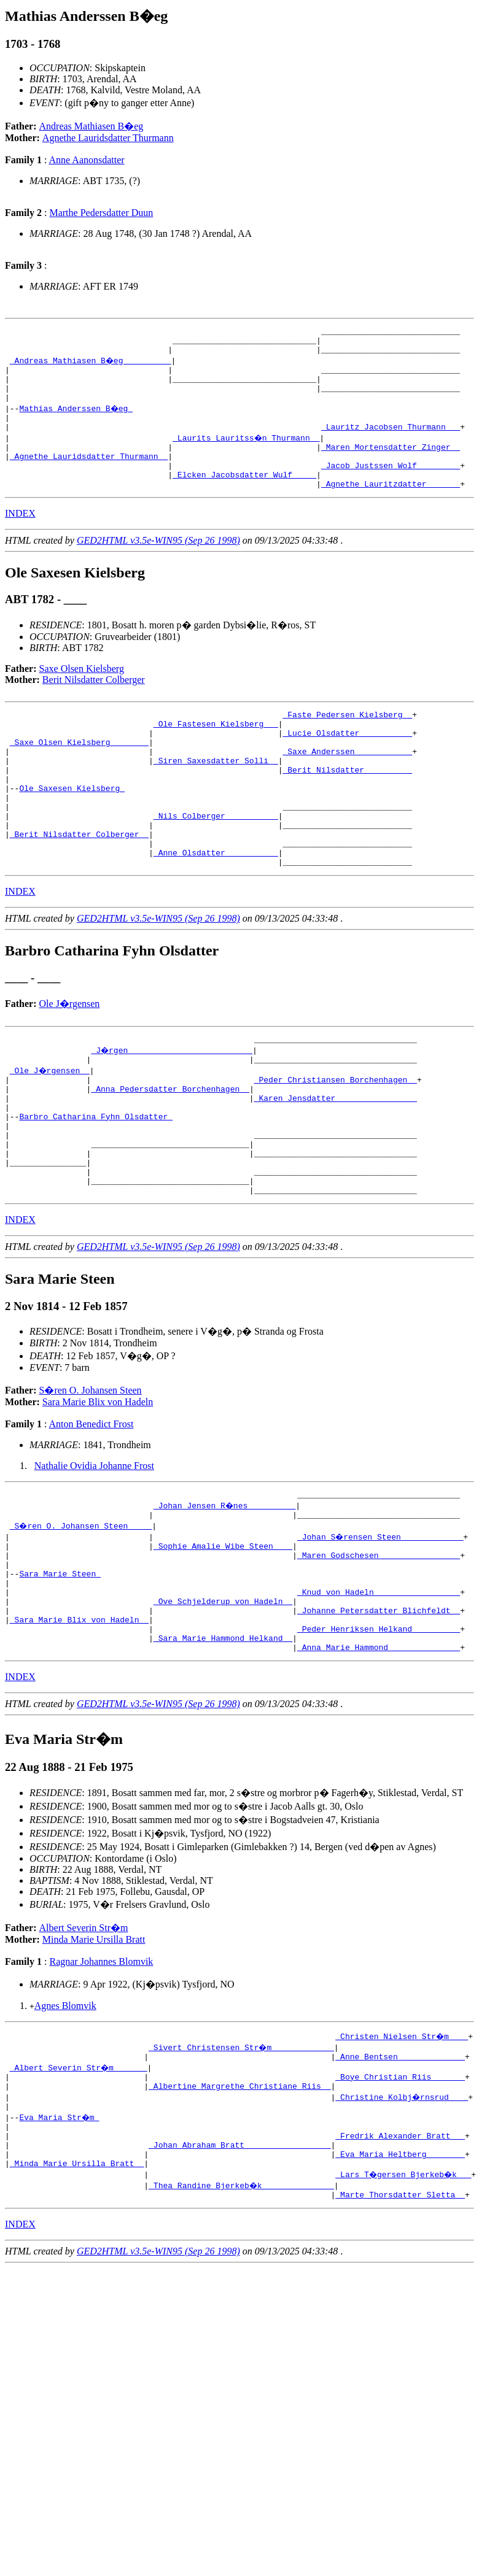 The width and height of the screenshot is (479, 2576). I want to click on _Johanne Petersdatter Blichfeldt _, so click(378, 1713).